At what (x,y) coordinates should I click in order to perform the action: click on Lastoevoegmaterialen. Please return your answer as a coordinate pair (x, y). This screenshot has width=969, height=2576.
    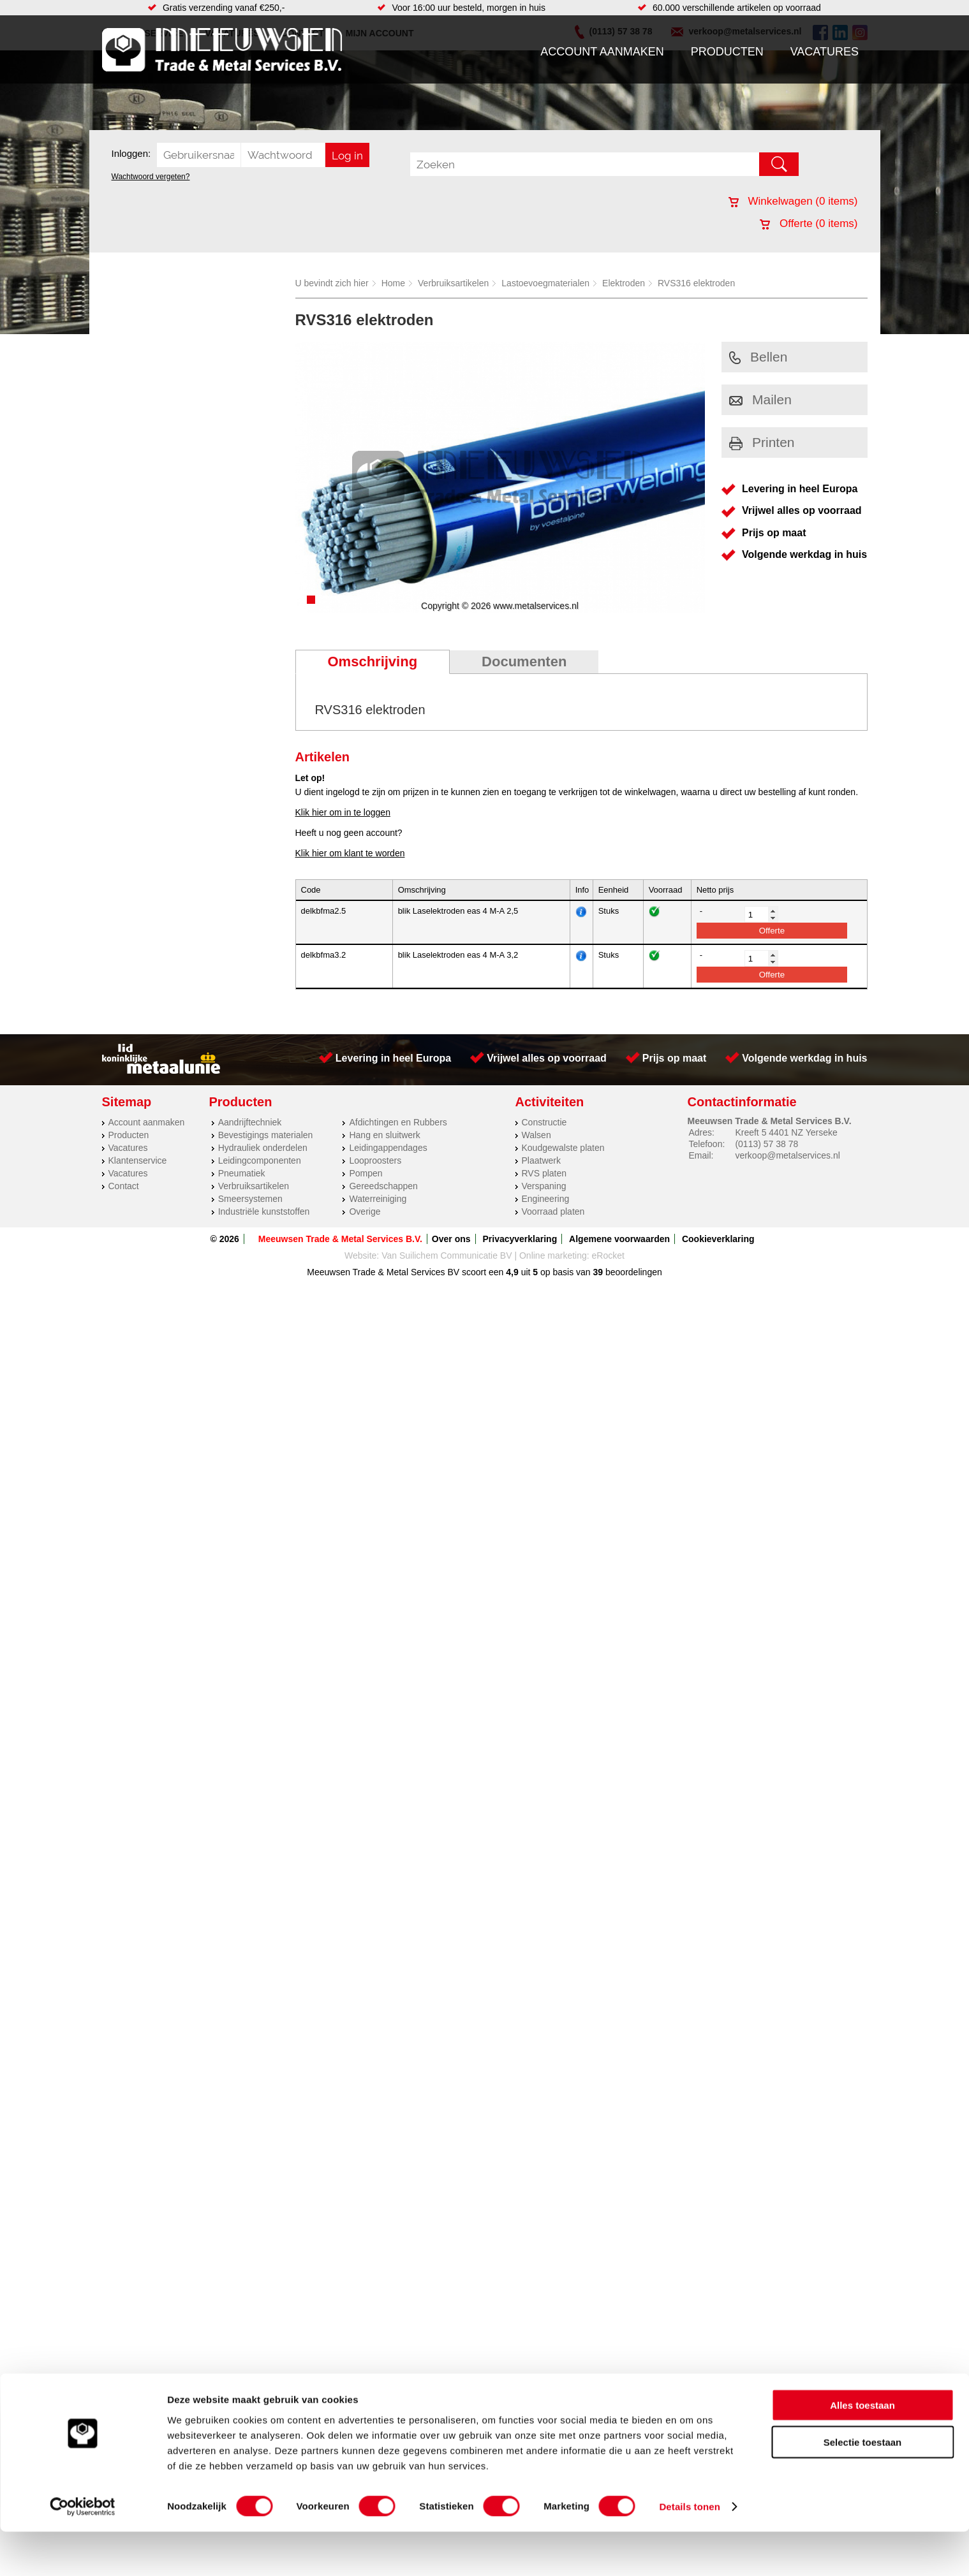
    Looking at the image, I should click on (545, 283).